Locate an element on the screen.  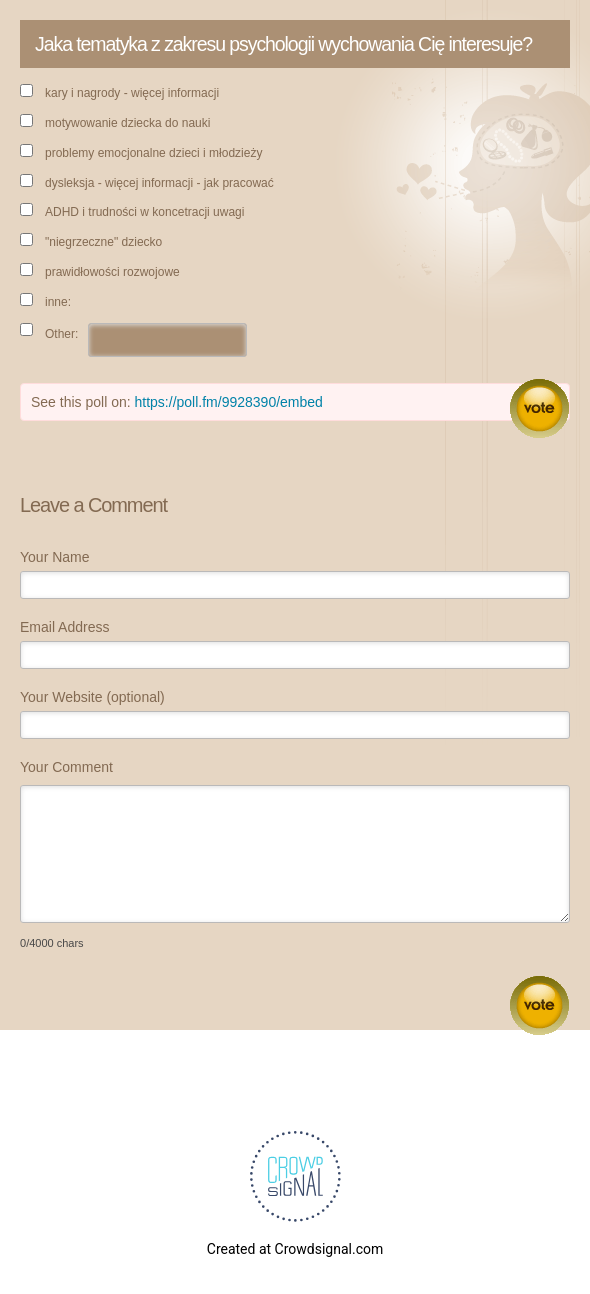
Submit Comment is located at coordinates (539, 1005).